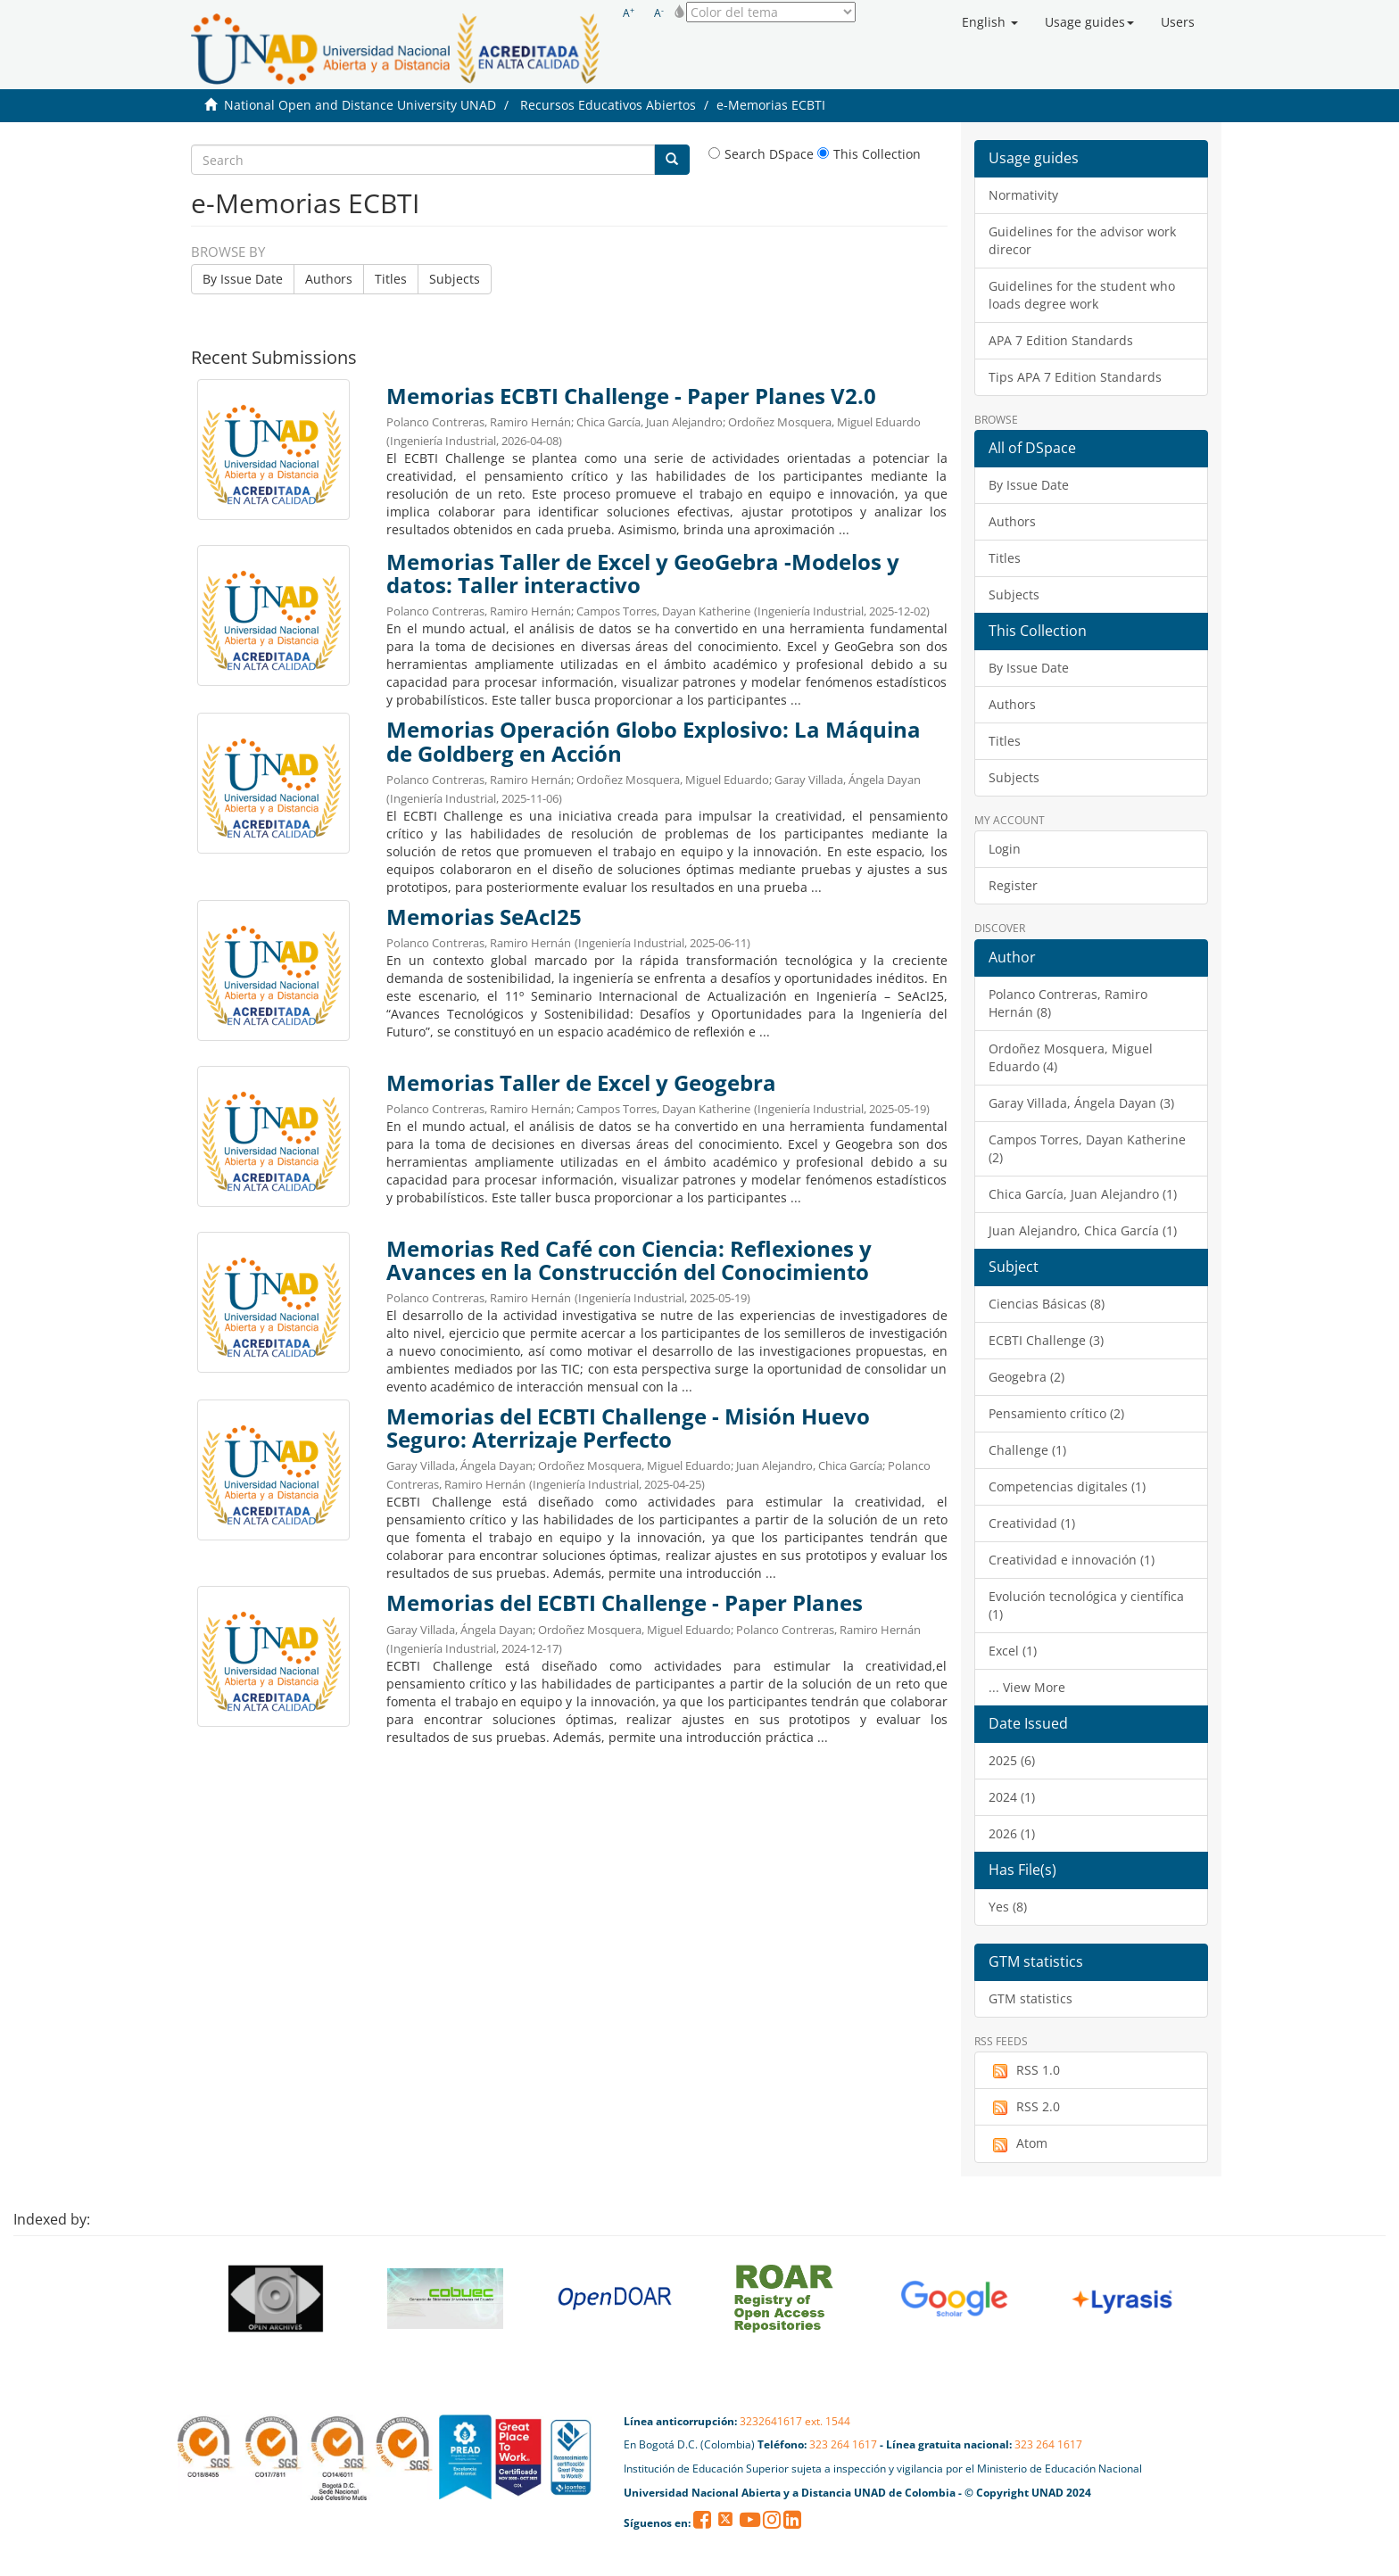 The height and width of the screenshot is (2576, 1399). What do you see at coordinates (1013, 1650) in the screenshot?
I see `Excel (1)` at bounding box center [1013, 1650].